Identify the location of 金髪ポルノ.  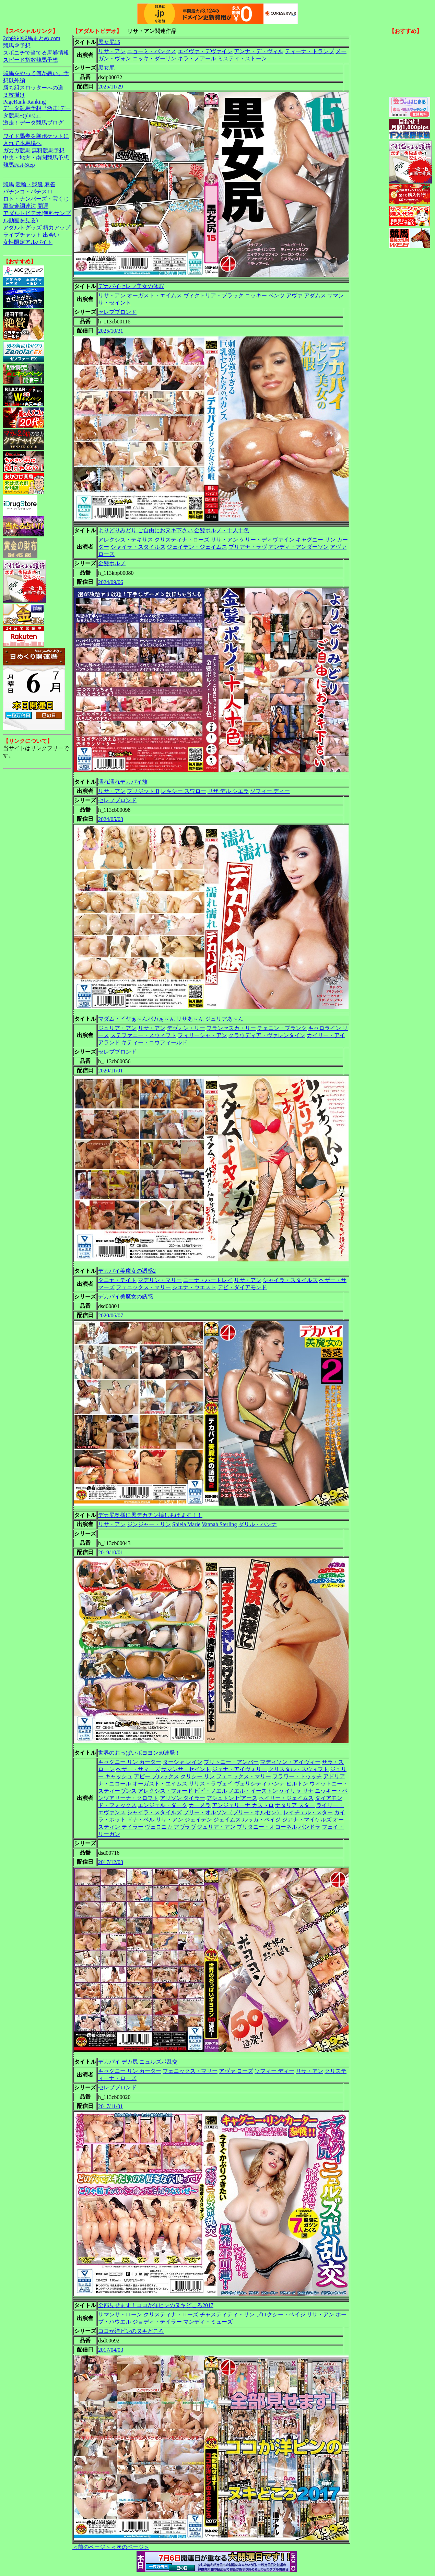
(112, 563).